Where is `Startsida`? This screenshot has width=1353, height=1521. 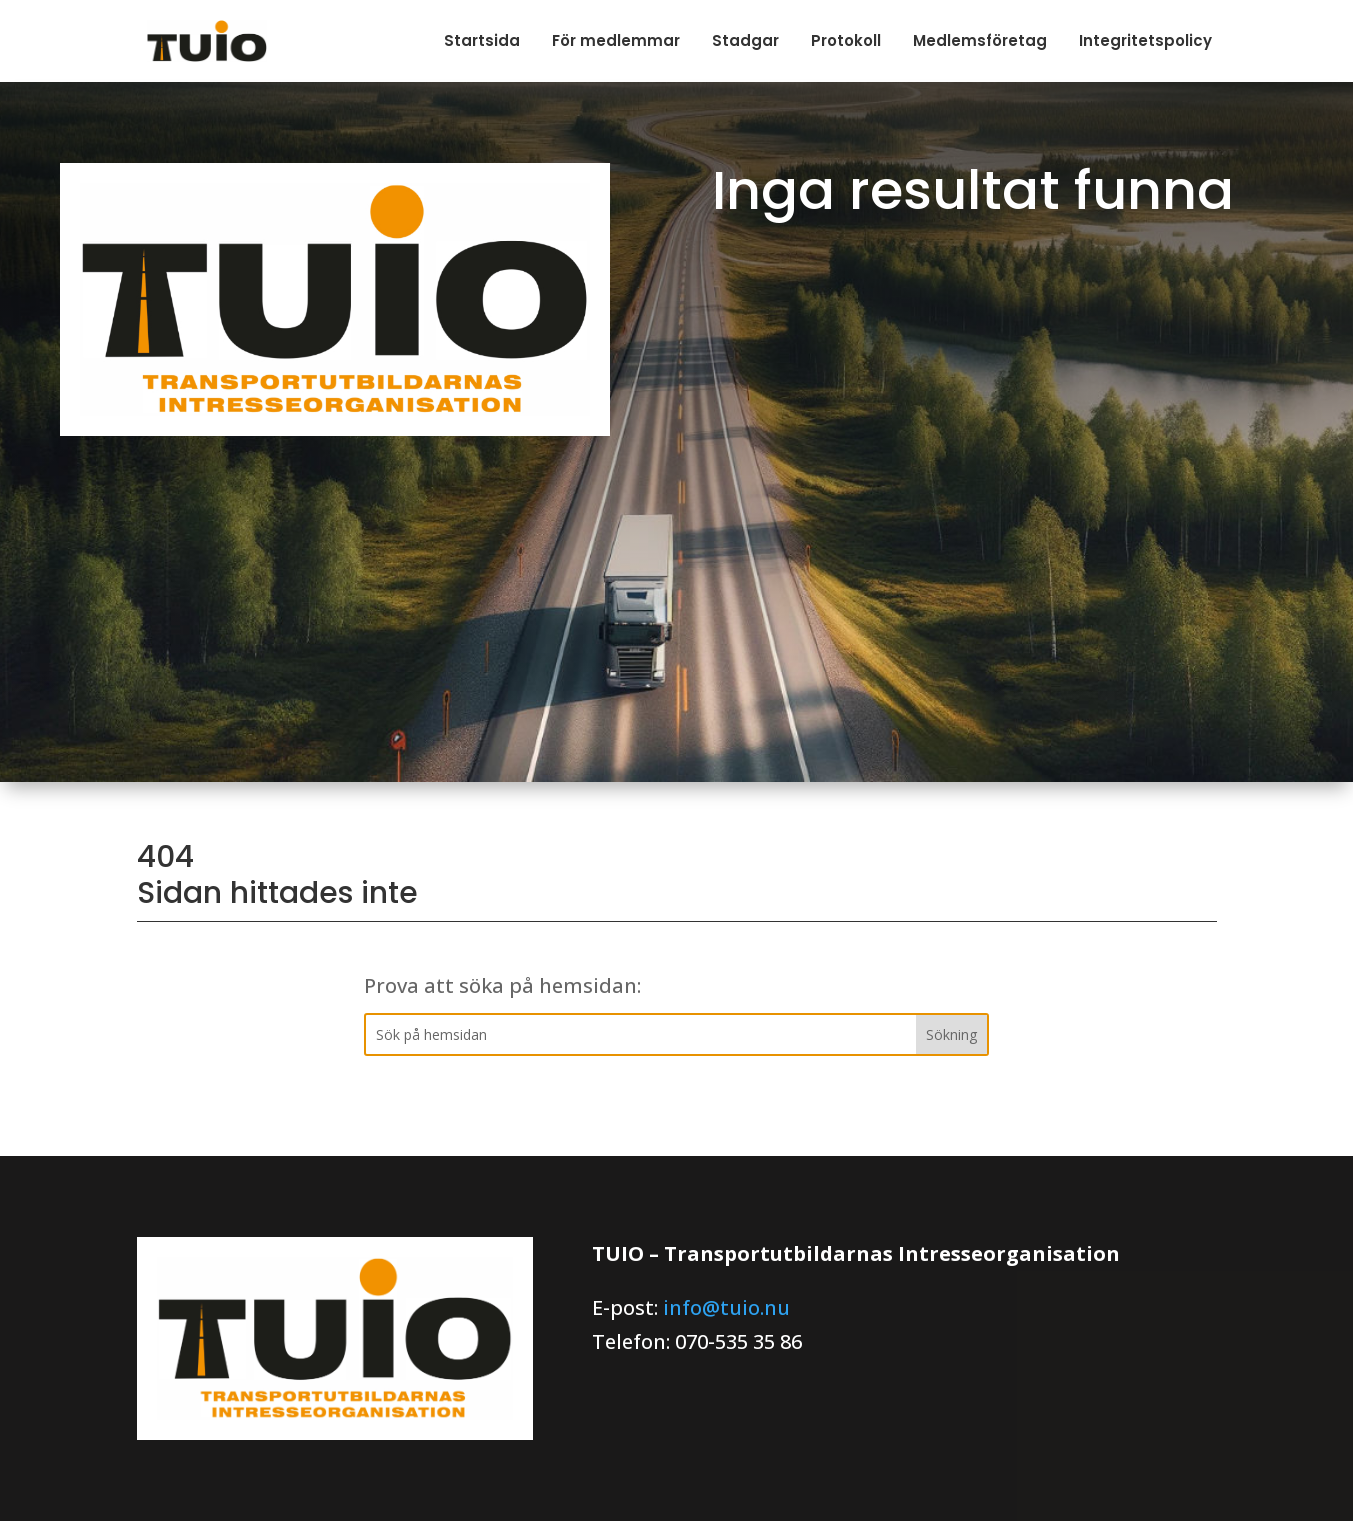 Startsida is located at coordinates (482, 40).